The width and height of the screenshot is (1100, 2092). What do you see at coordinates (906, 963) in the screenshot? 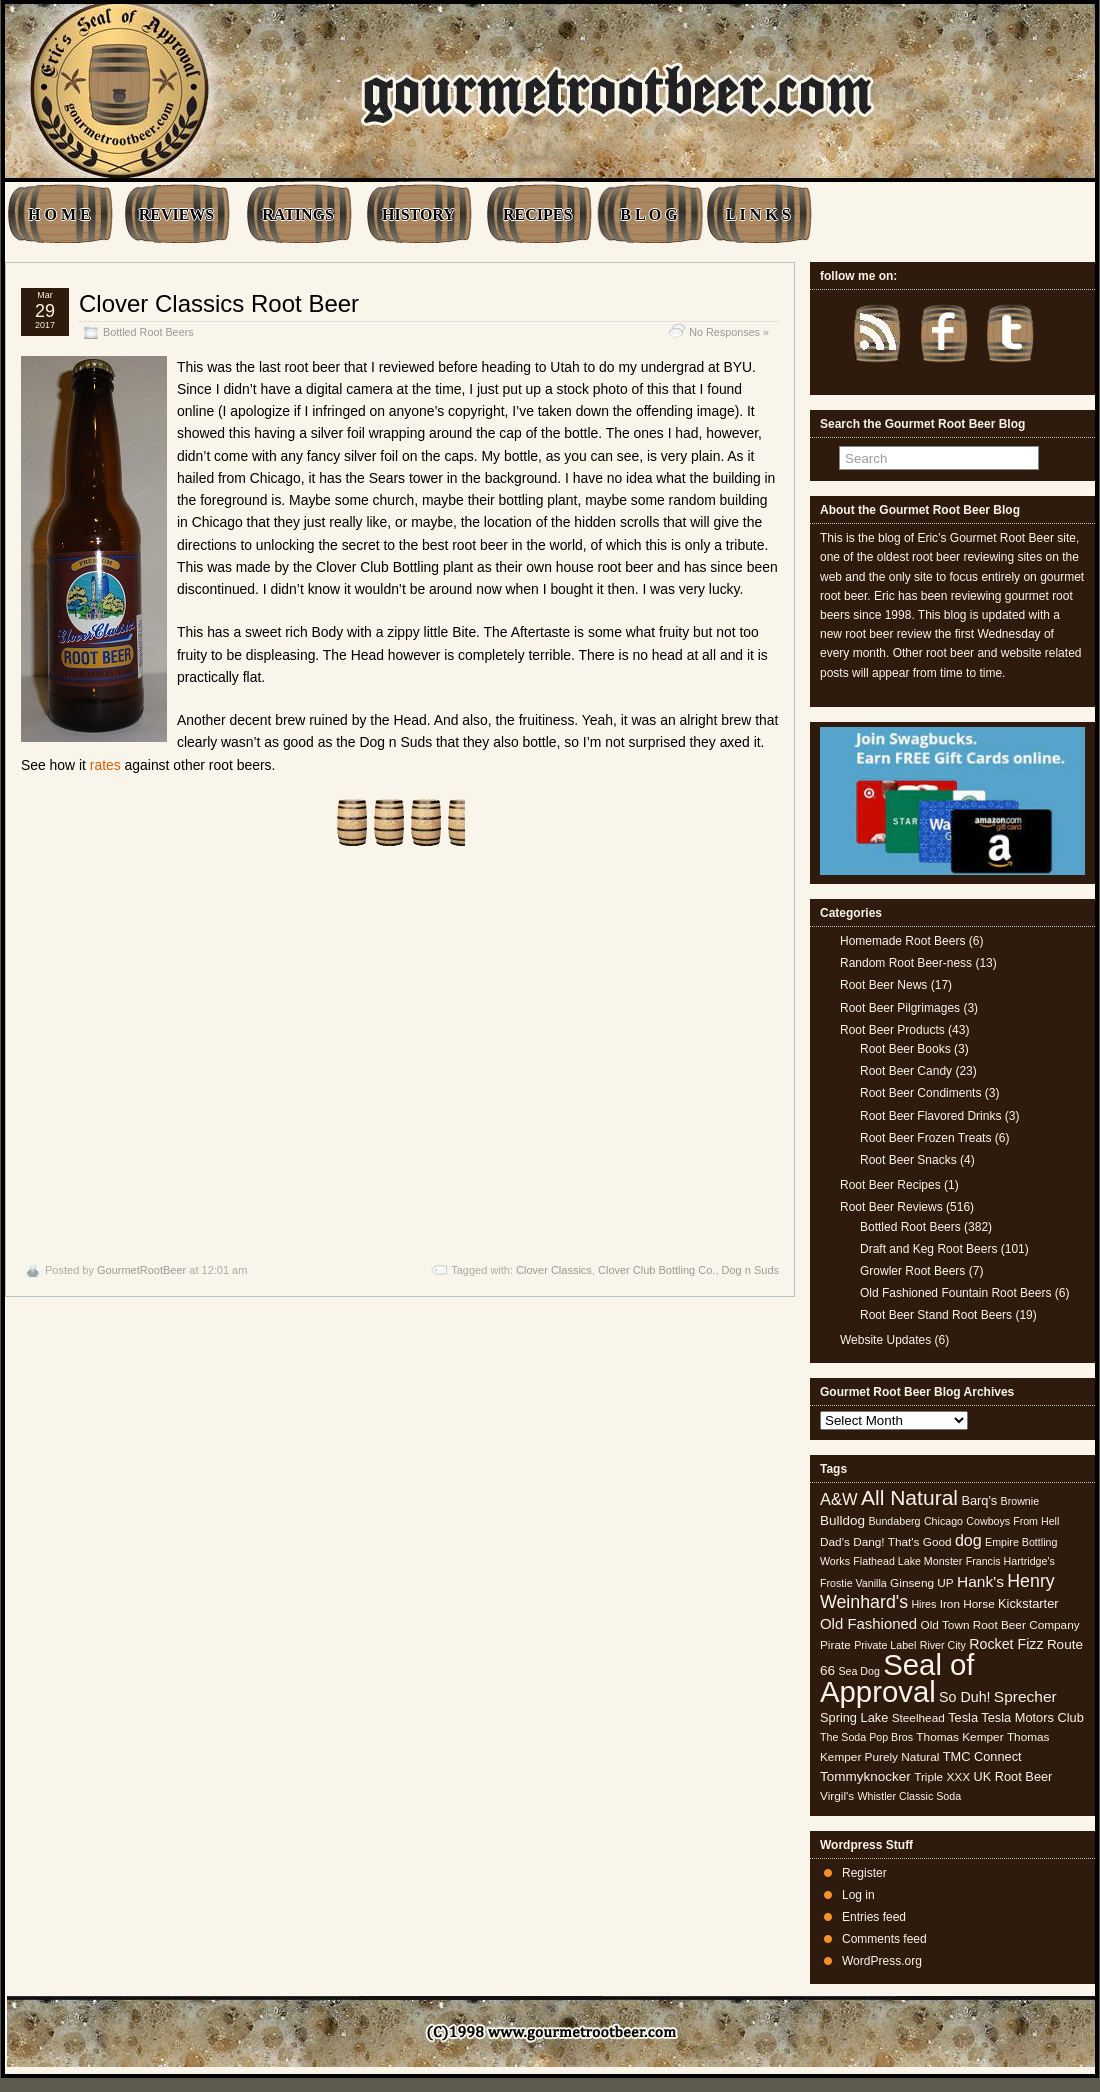
I see `Random Root Beer-ness` at bounding box center [906, 963].